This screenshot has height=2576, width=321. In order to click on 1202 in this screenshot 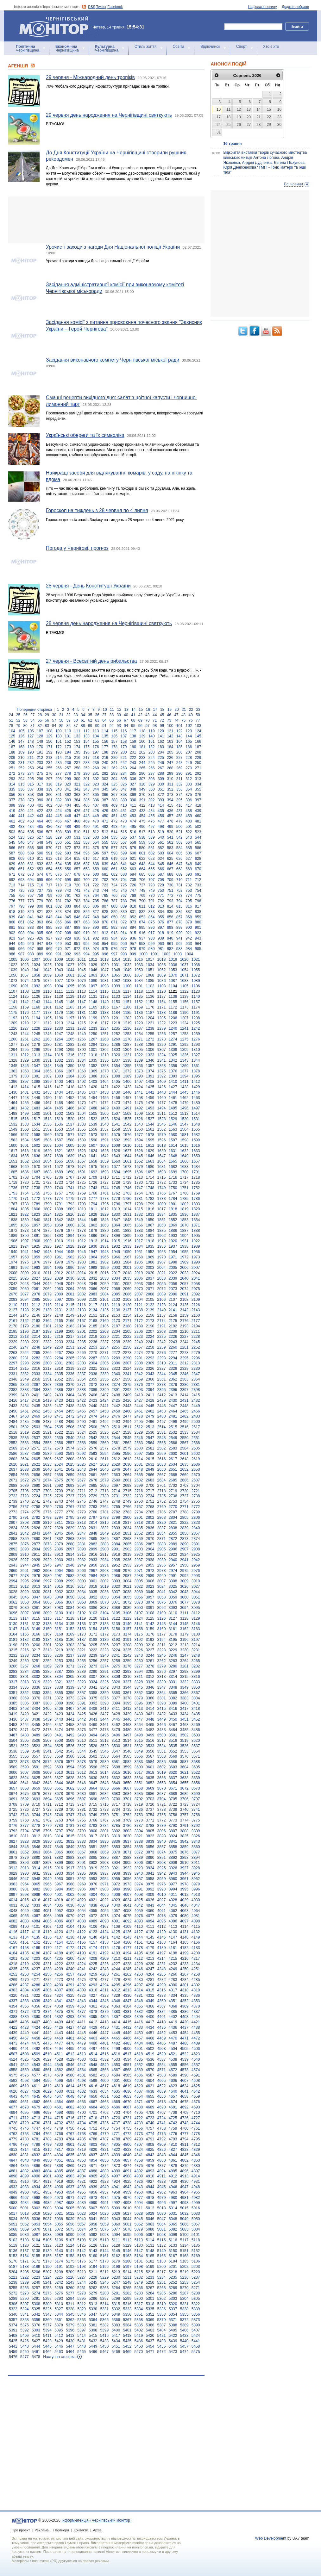, I will do `click(127, 1018)`.